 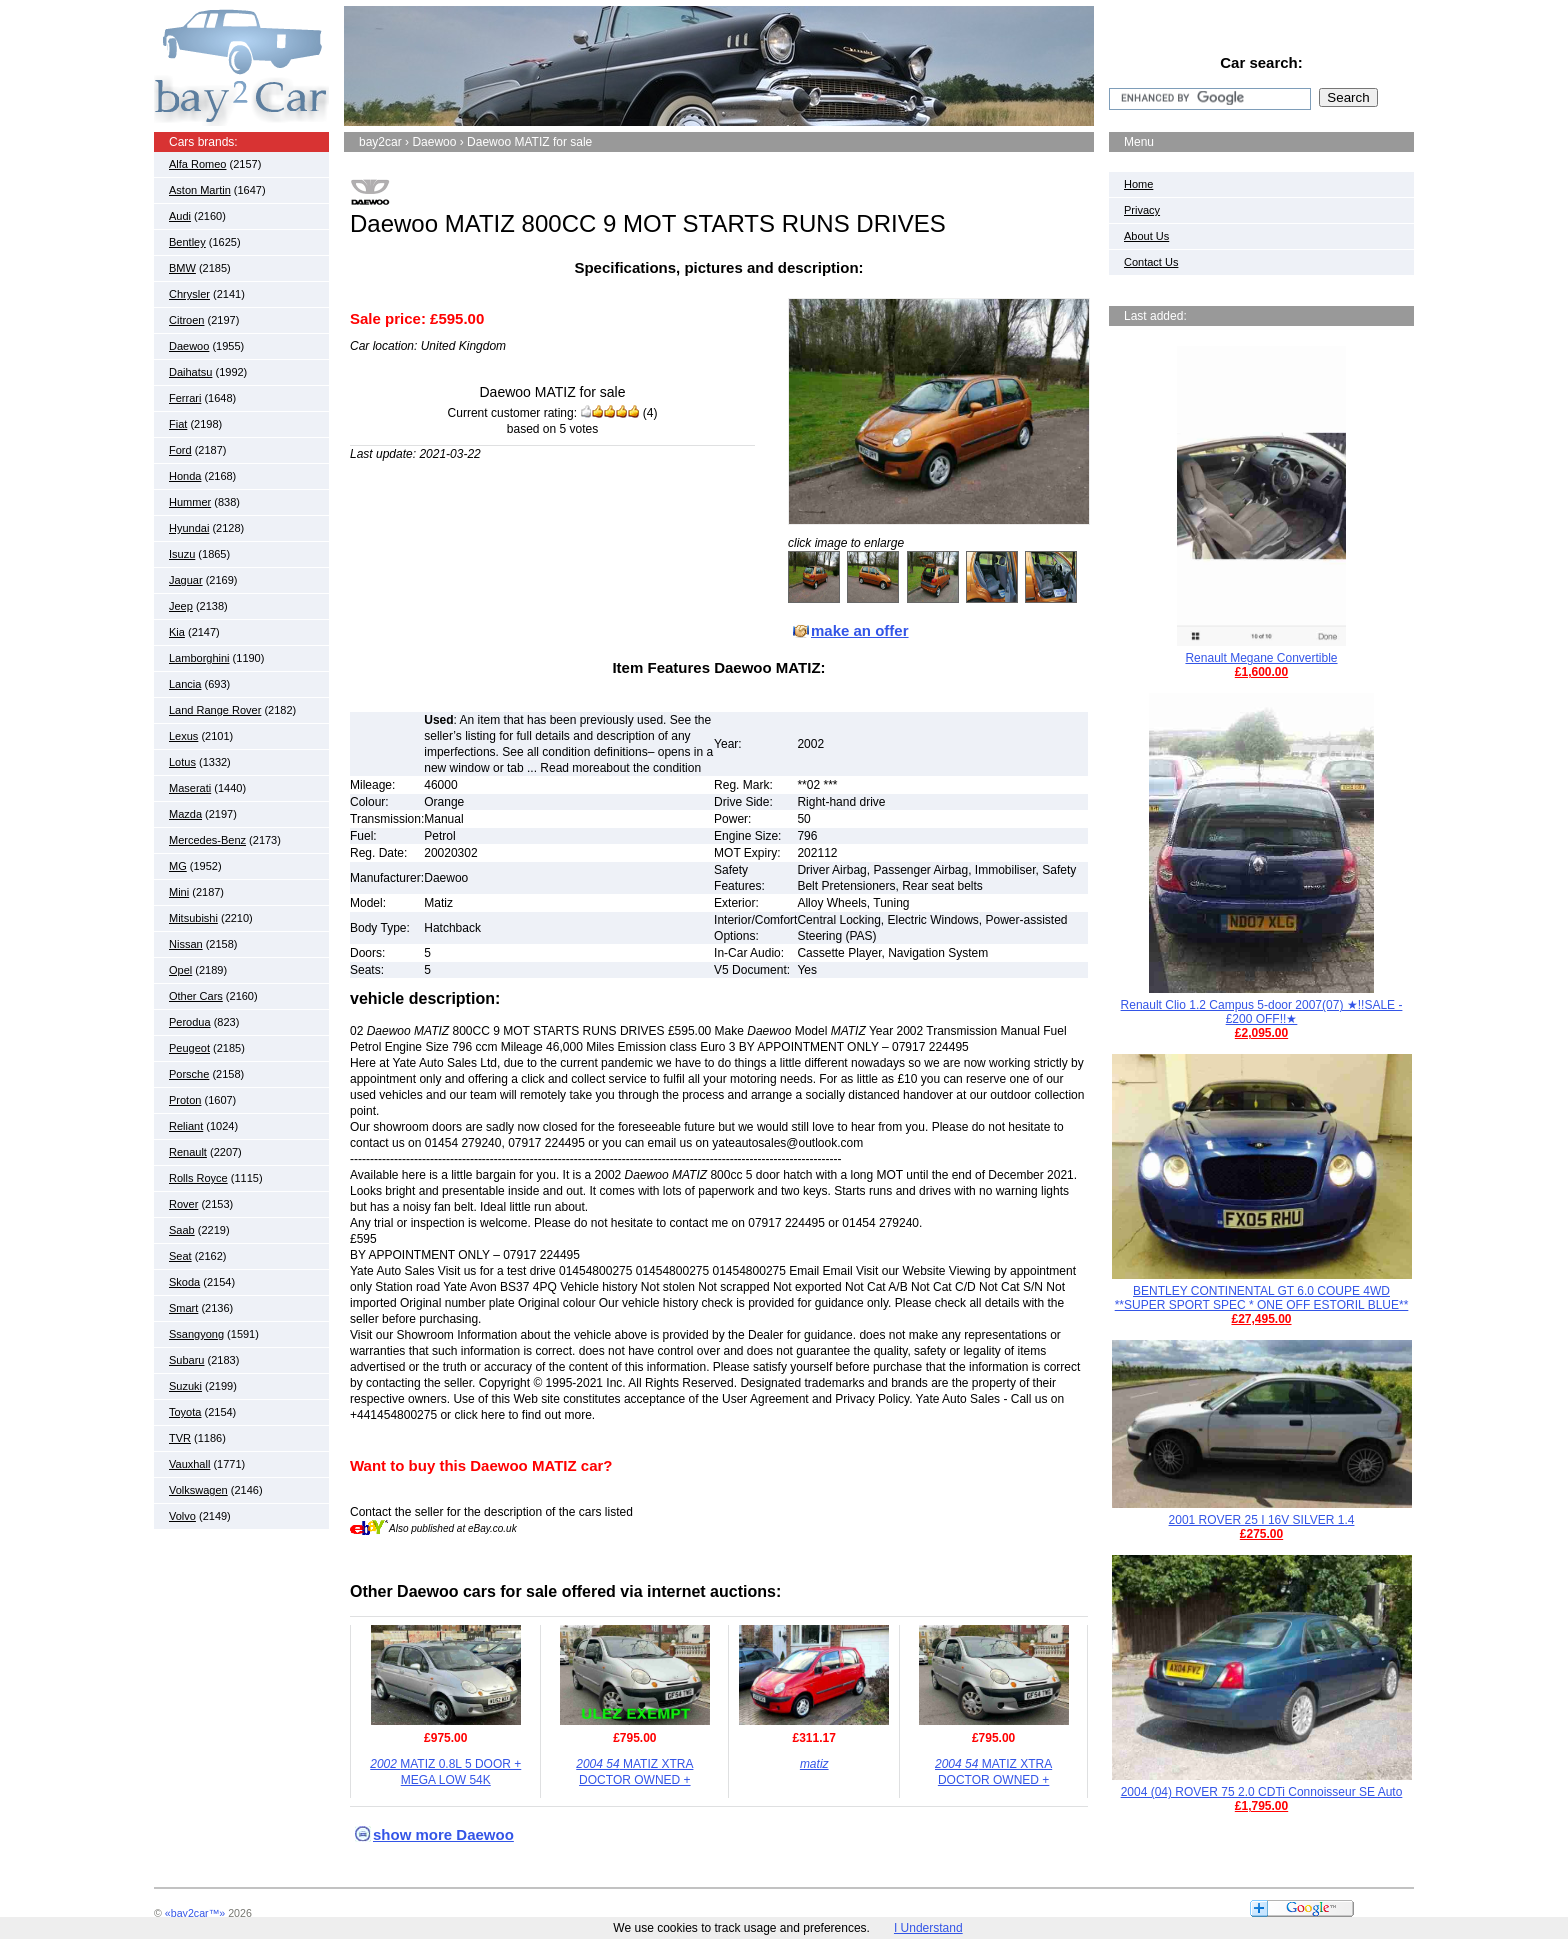 What do you see at coordinates (178, 424) in the screenshot?
I see `Fiat` at bounding box center [178, 424].